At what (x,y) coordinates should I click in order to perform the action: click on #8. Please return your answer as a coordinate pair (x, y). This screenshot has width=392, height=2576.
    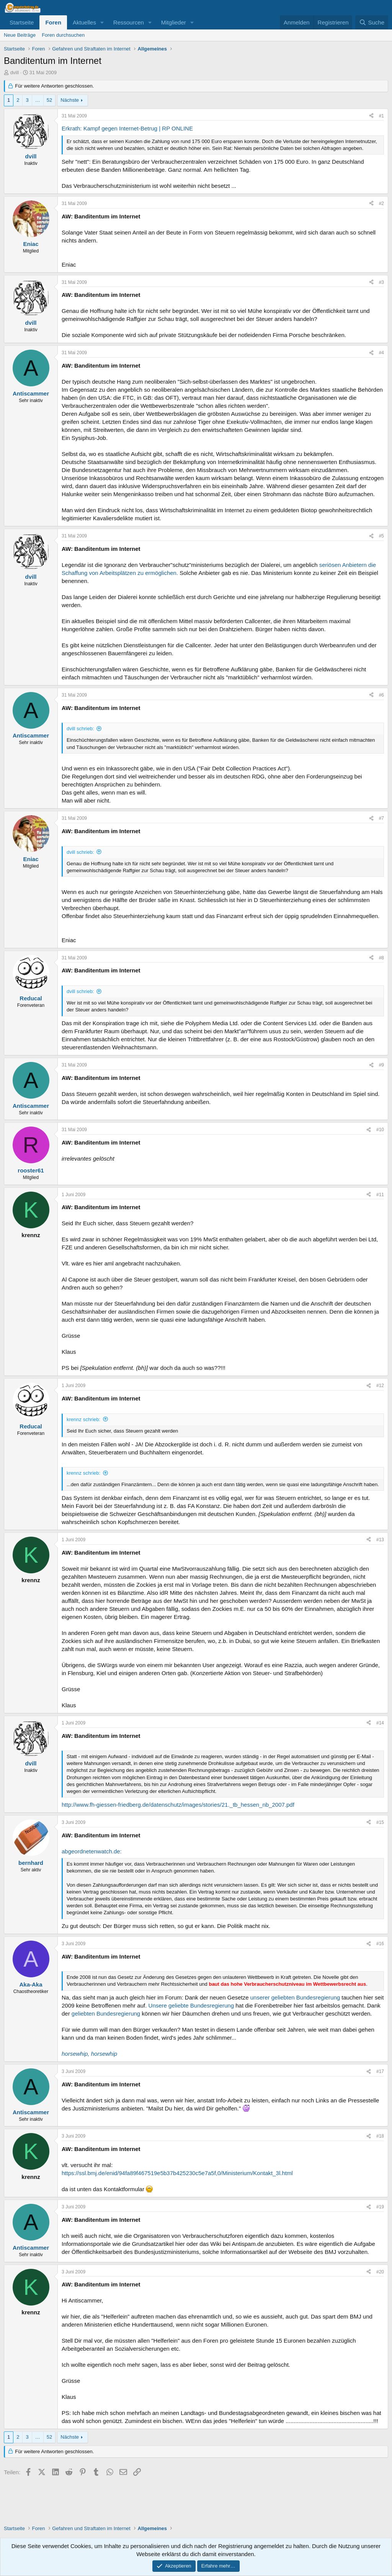
    Looking at the image, I should click on (381, 958).